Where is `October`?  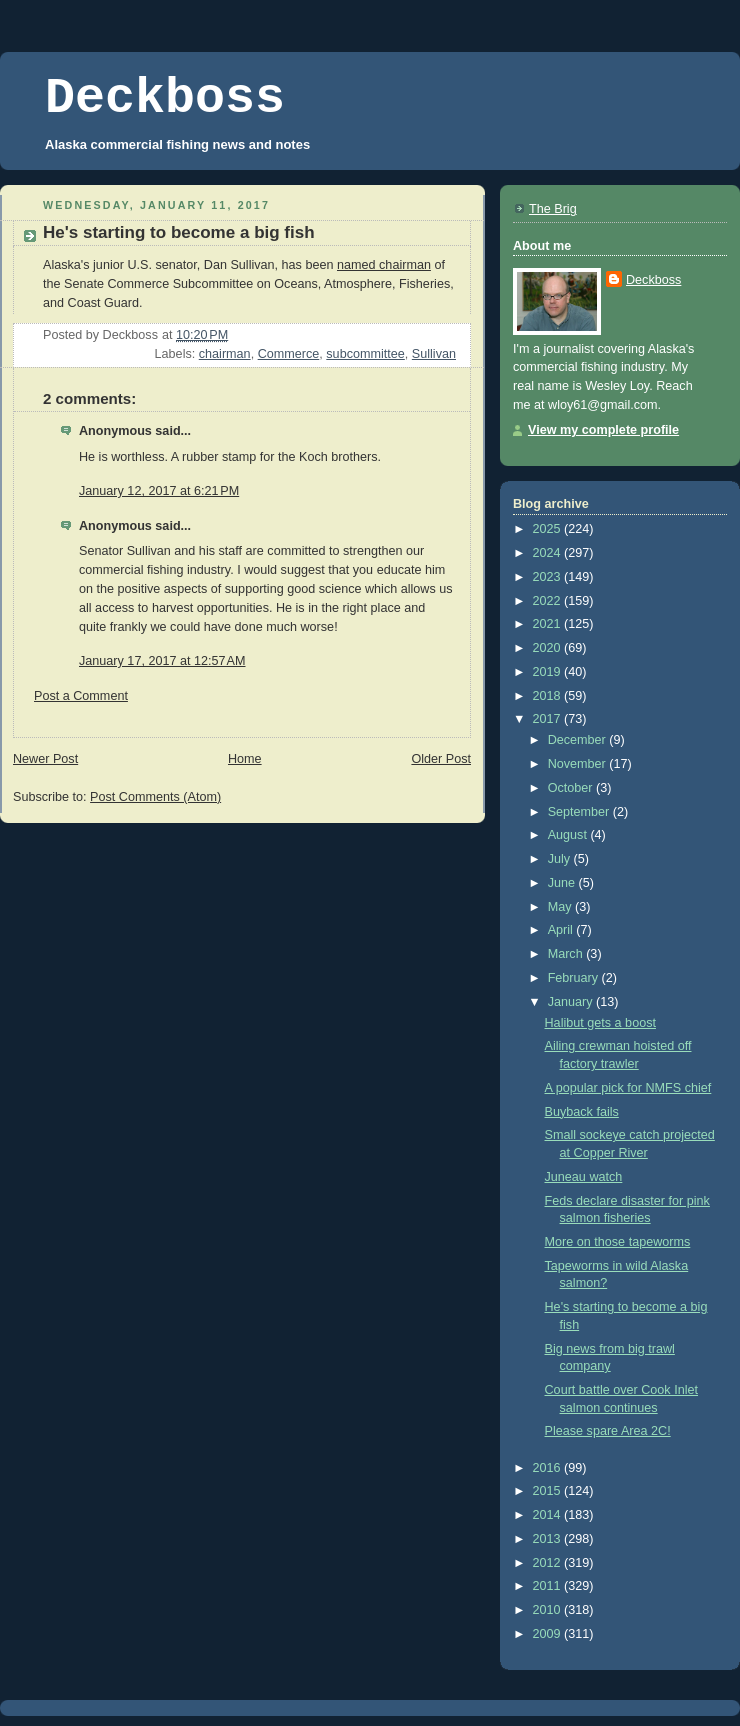
October is located at coordinates (572, 788).